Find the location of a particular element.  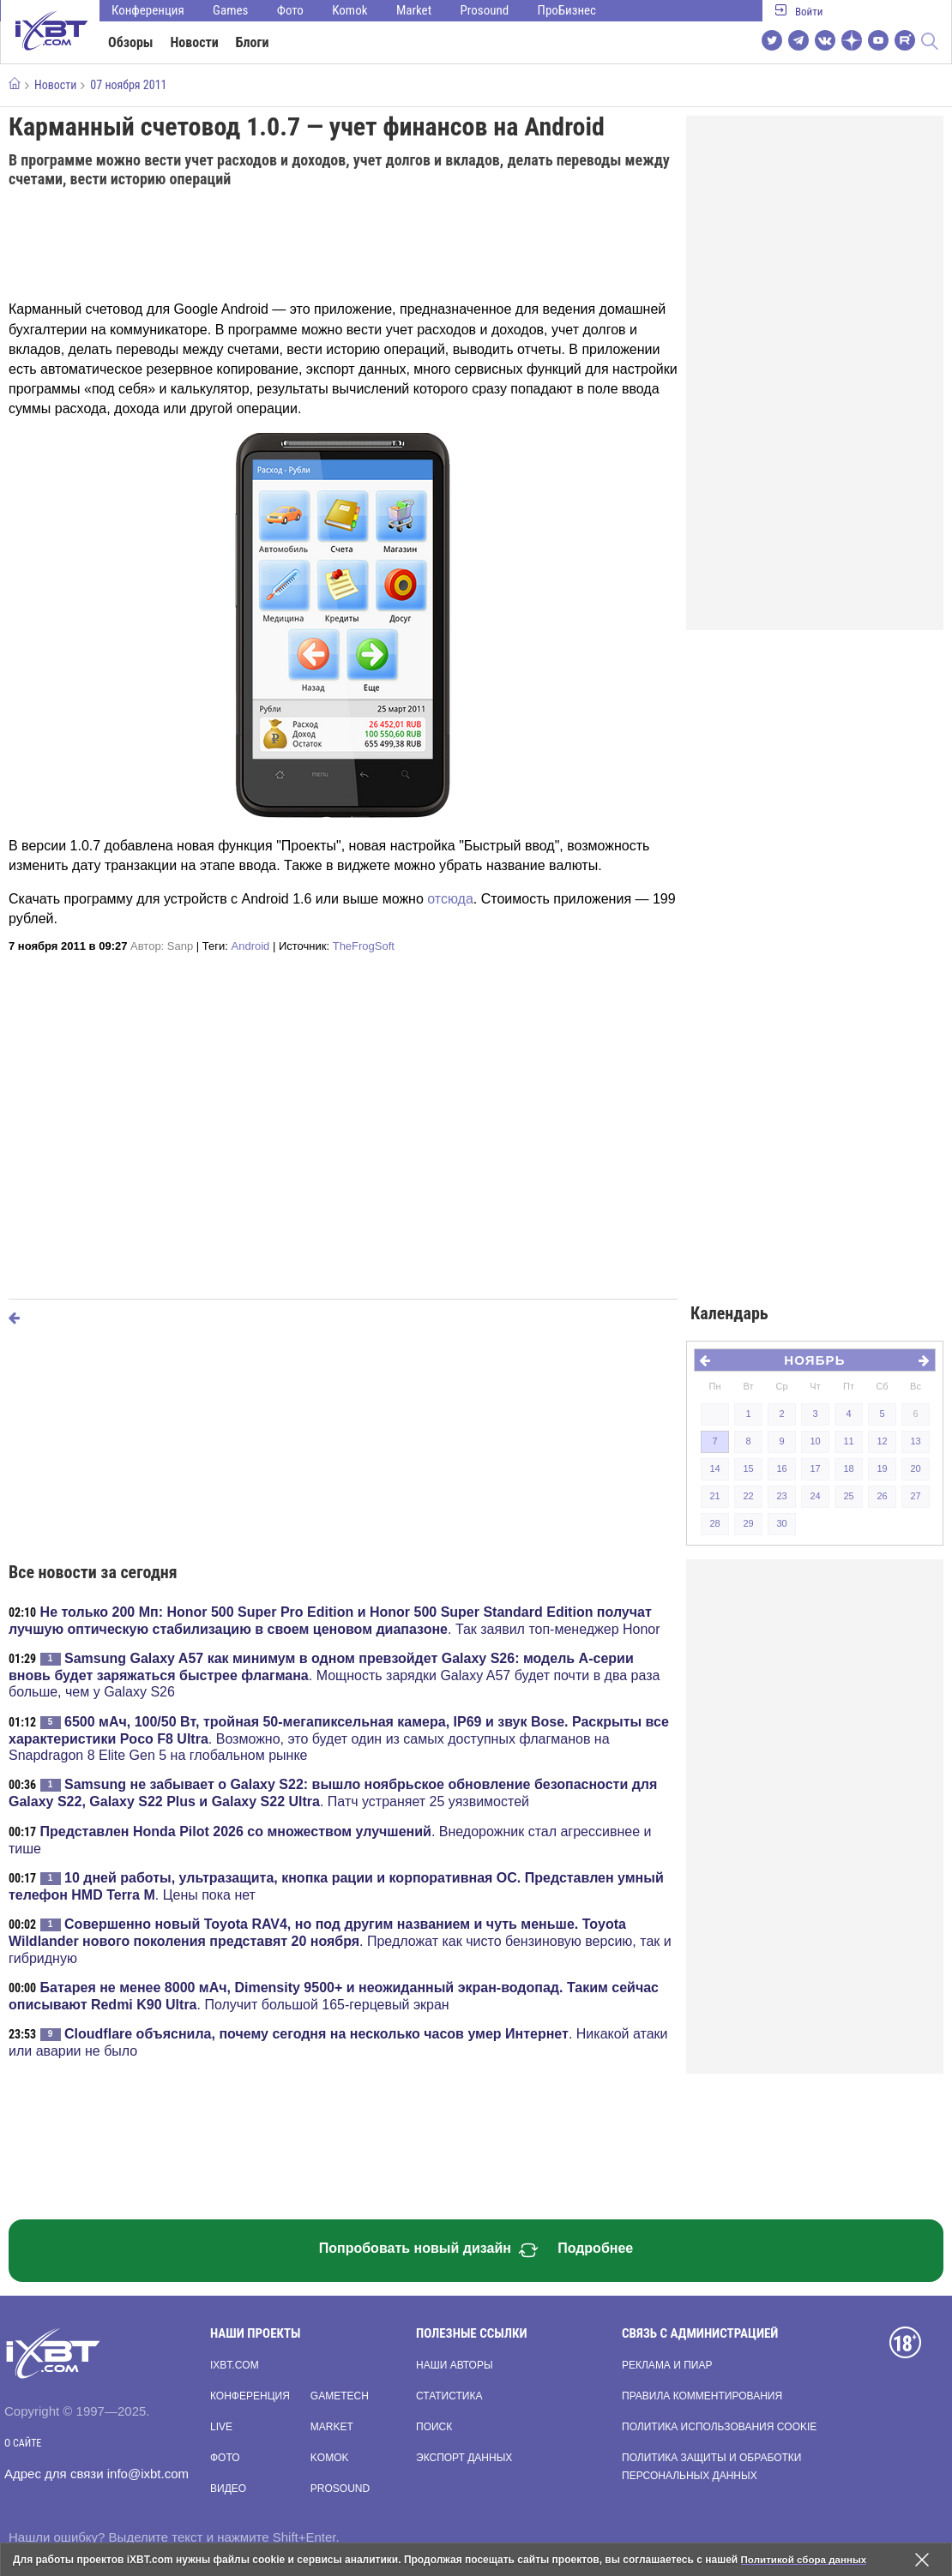

27 is located at coordinates (915, 1496).